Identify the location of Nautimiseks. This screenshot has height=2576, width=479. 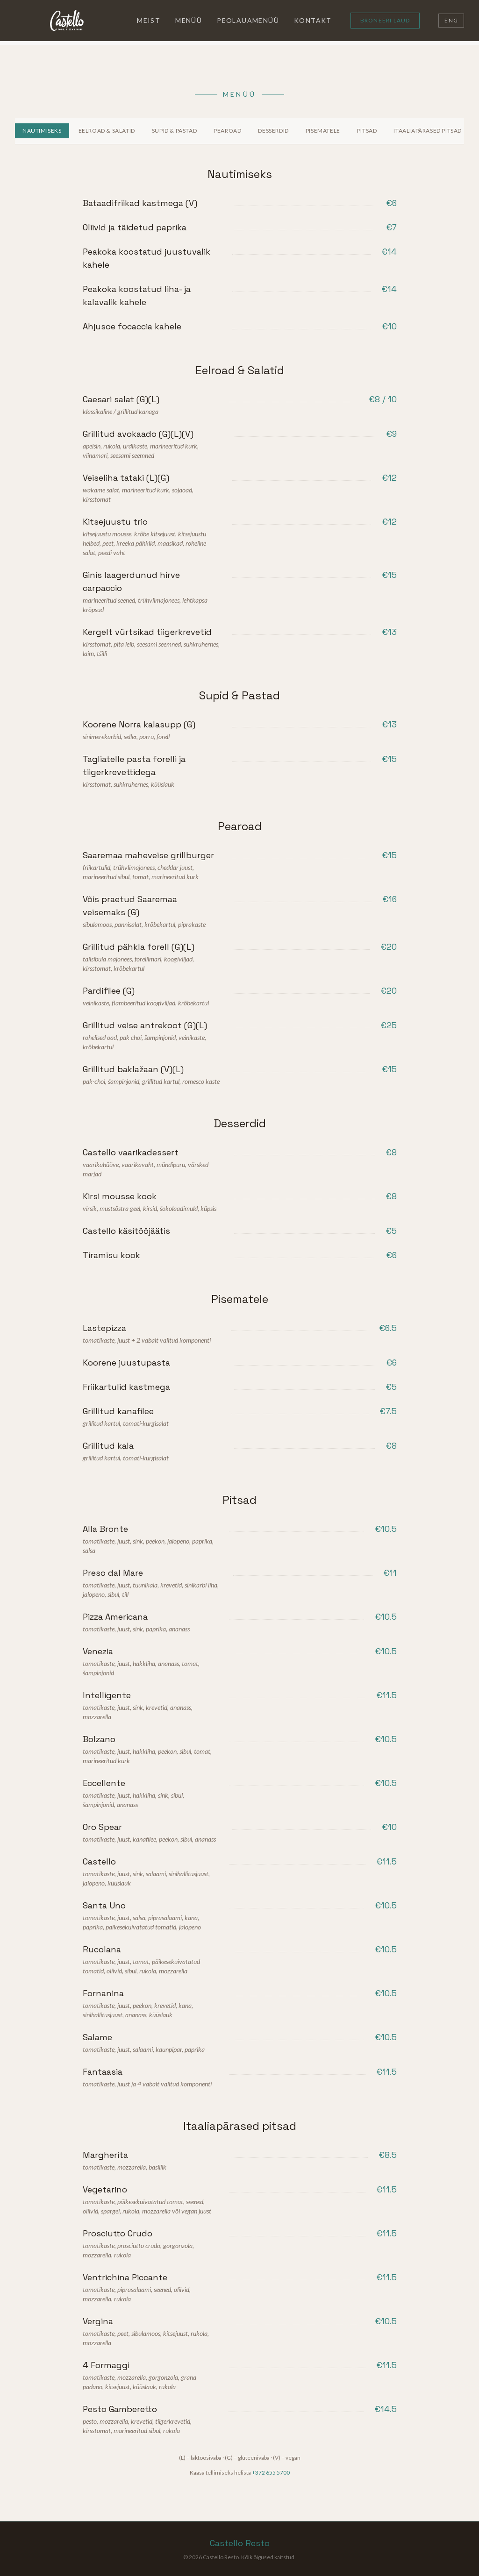
(42, 130).